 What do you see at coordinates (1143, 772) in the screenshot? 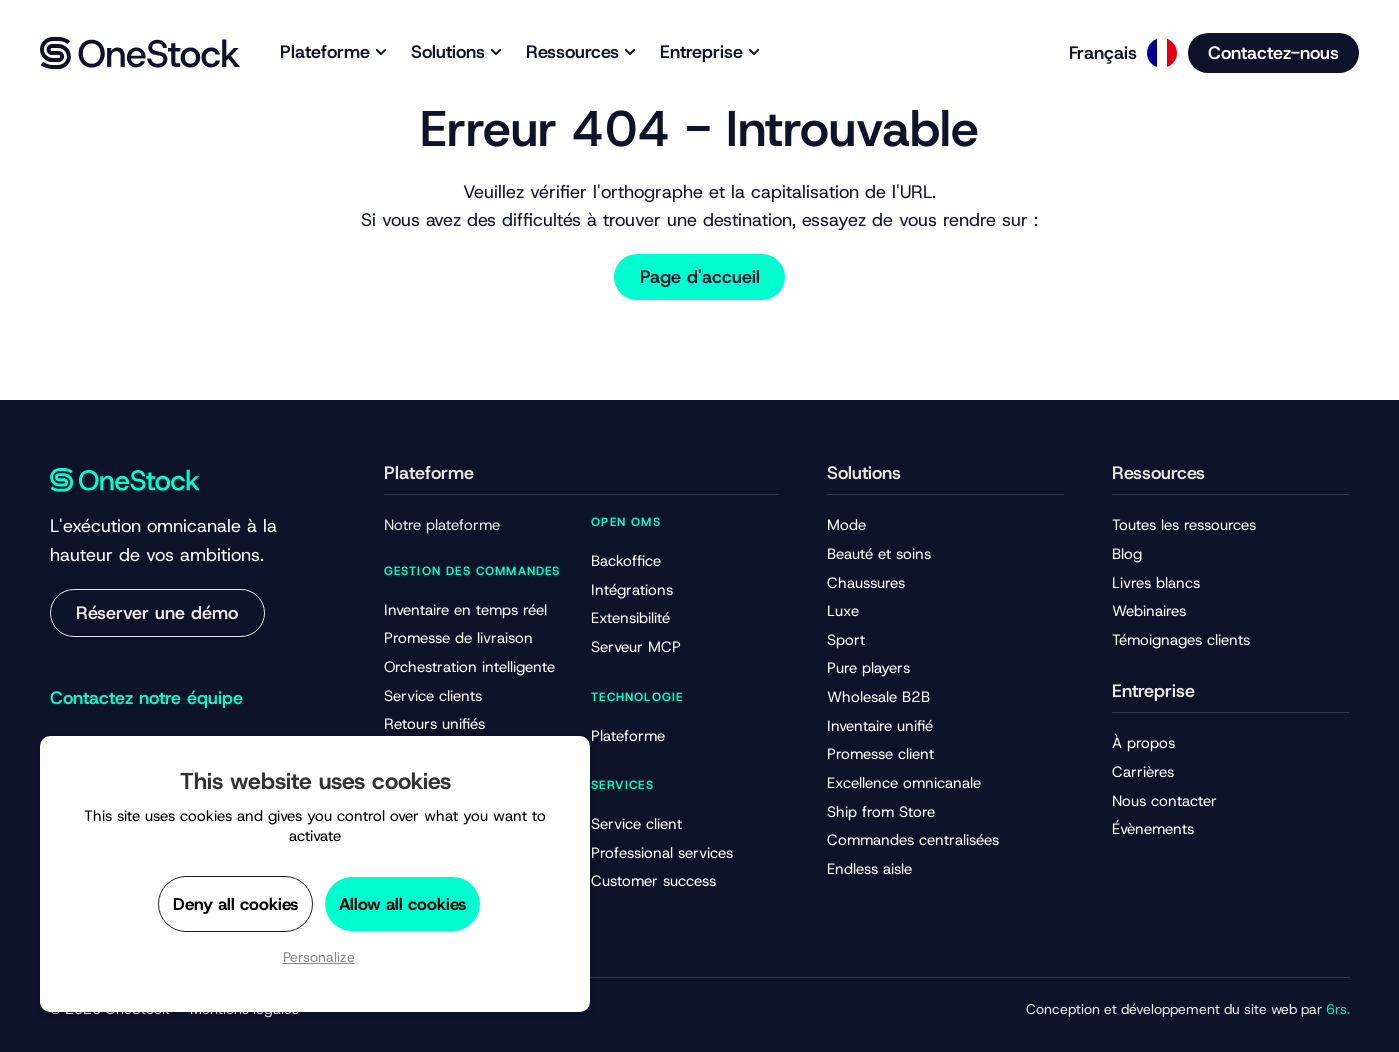
I see `Carrières` at bounding box center [1143, 772].